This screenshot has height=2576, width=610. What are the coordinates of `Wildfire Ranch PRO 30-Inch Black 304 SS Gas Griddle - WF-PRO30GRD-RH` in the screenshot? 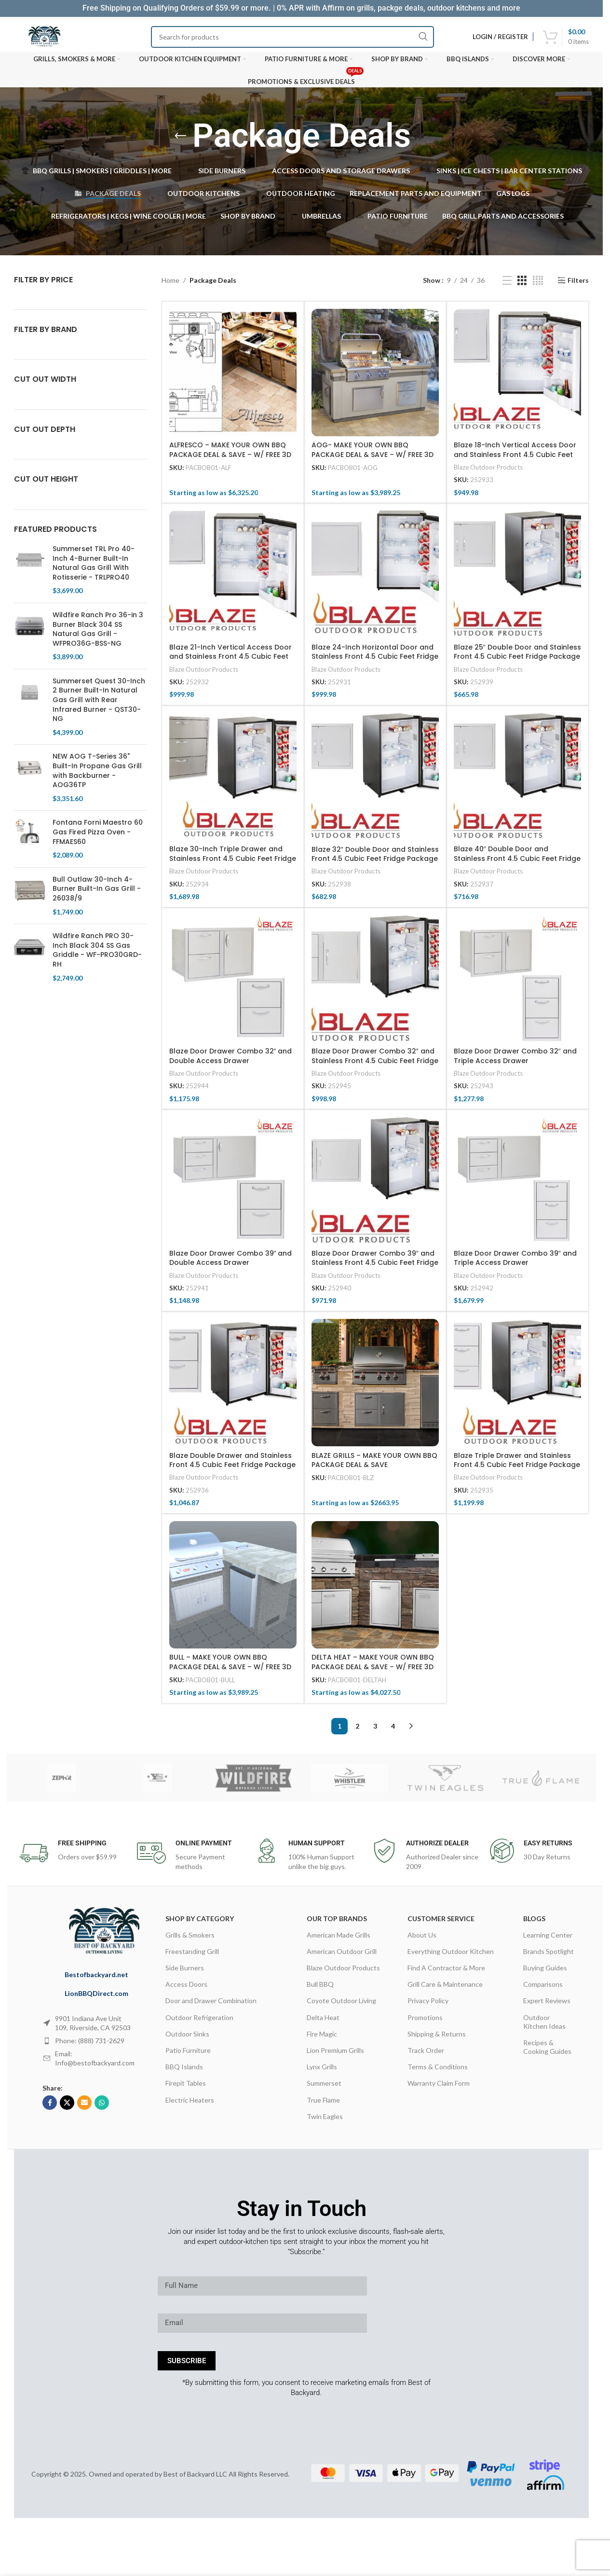 It's located at (97, 955).